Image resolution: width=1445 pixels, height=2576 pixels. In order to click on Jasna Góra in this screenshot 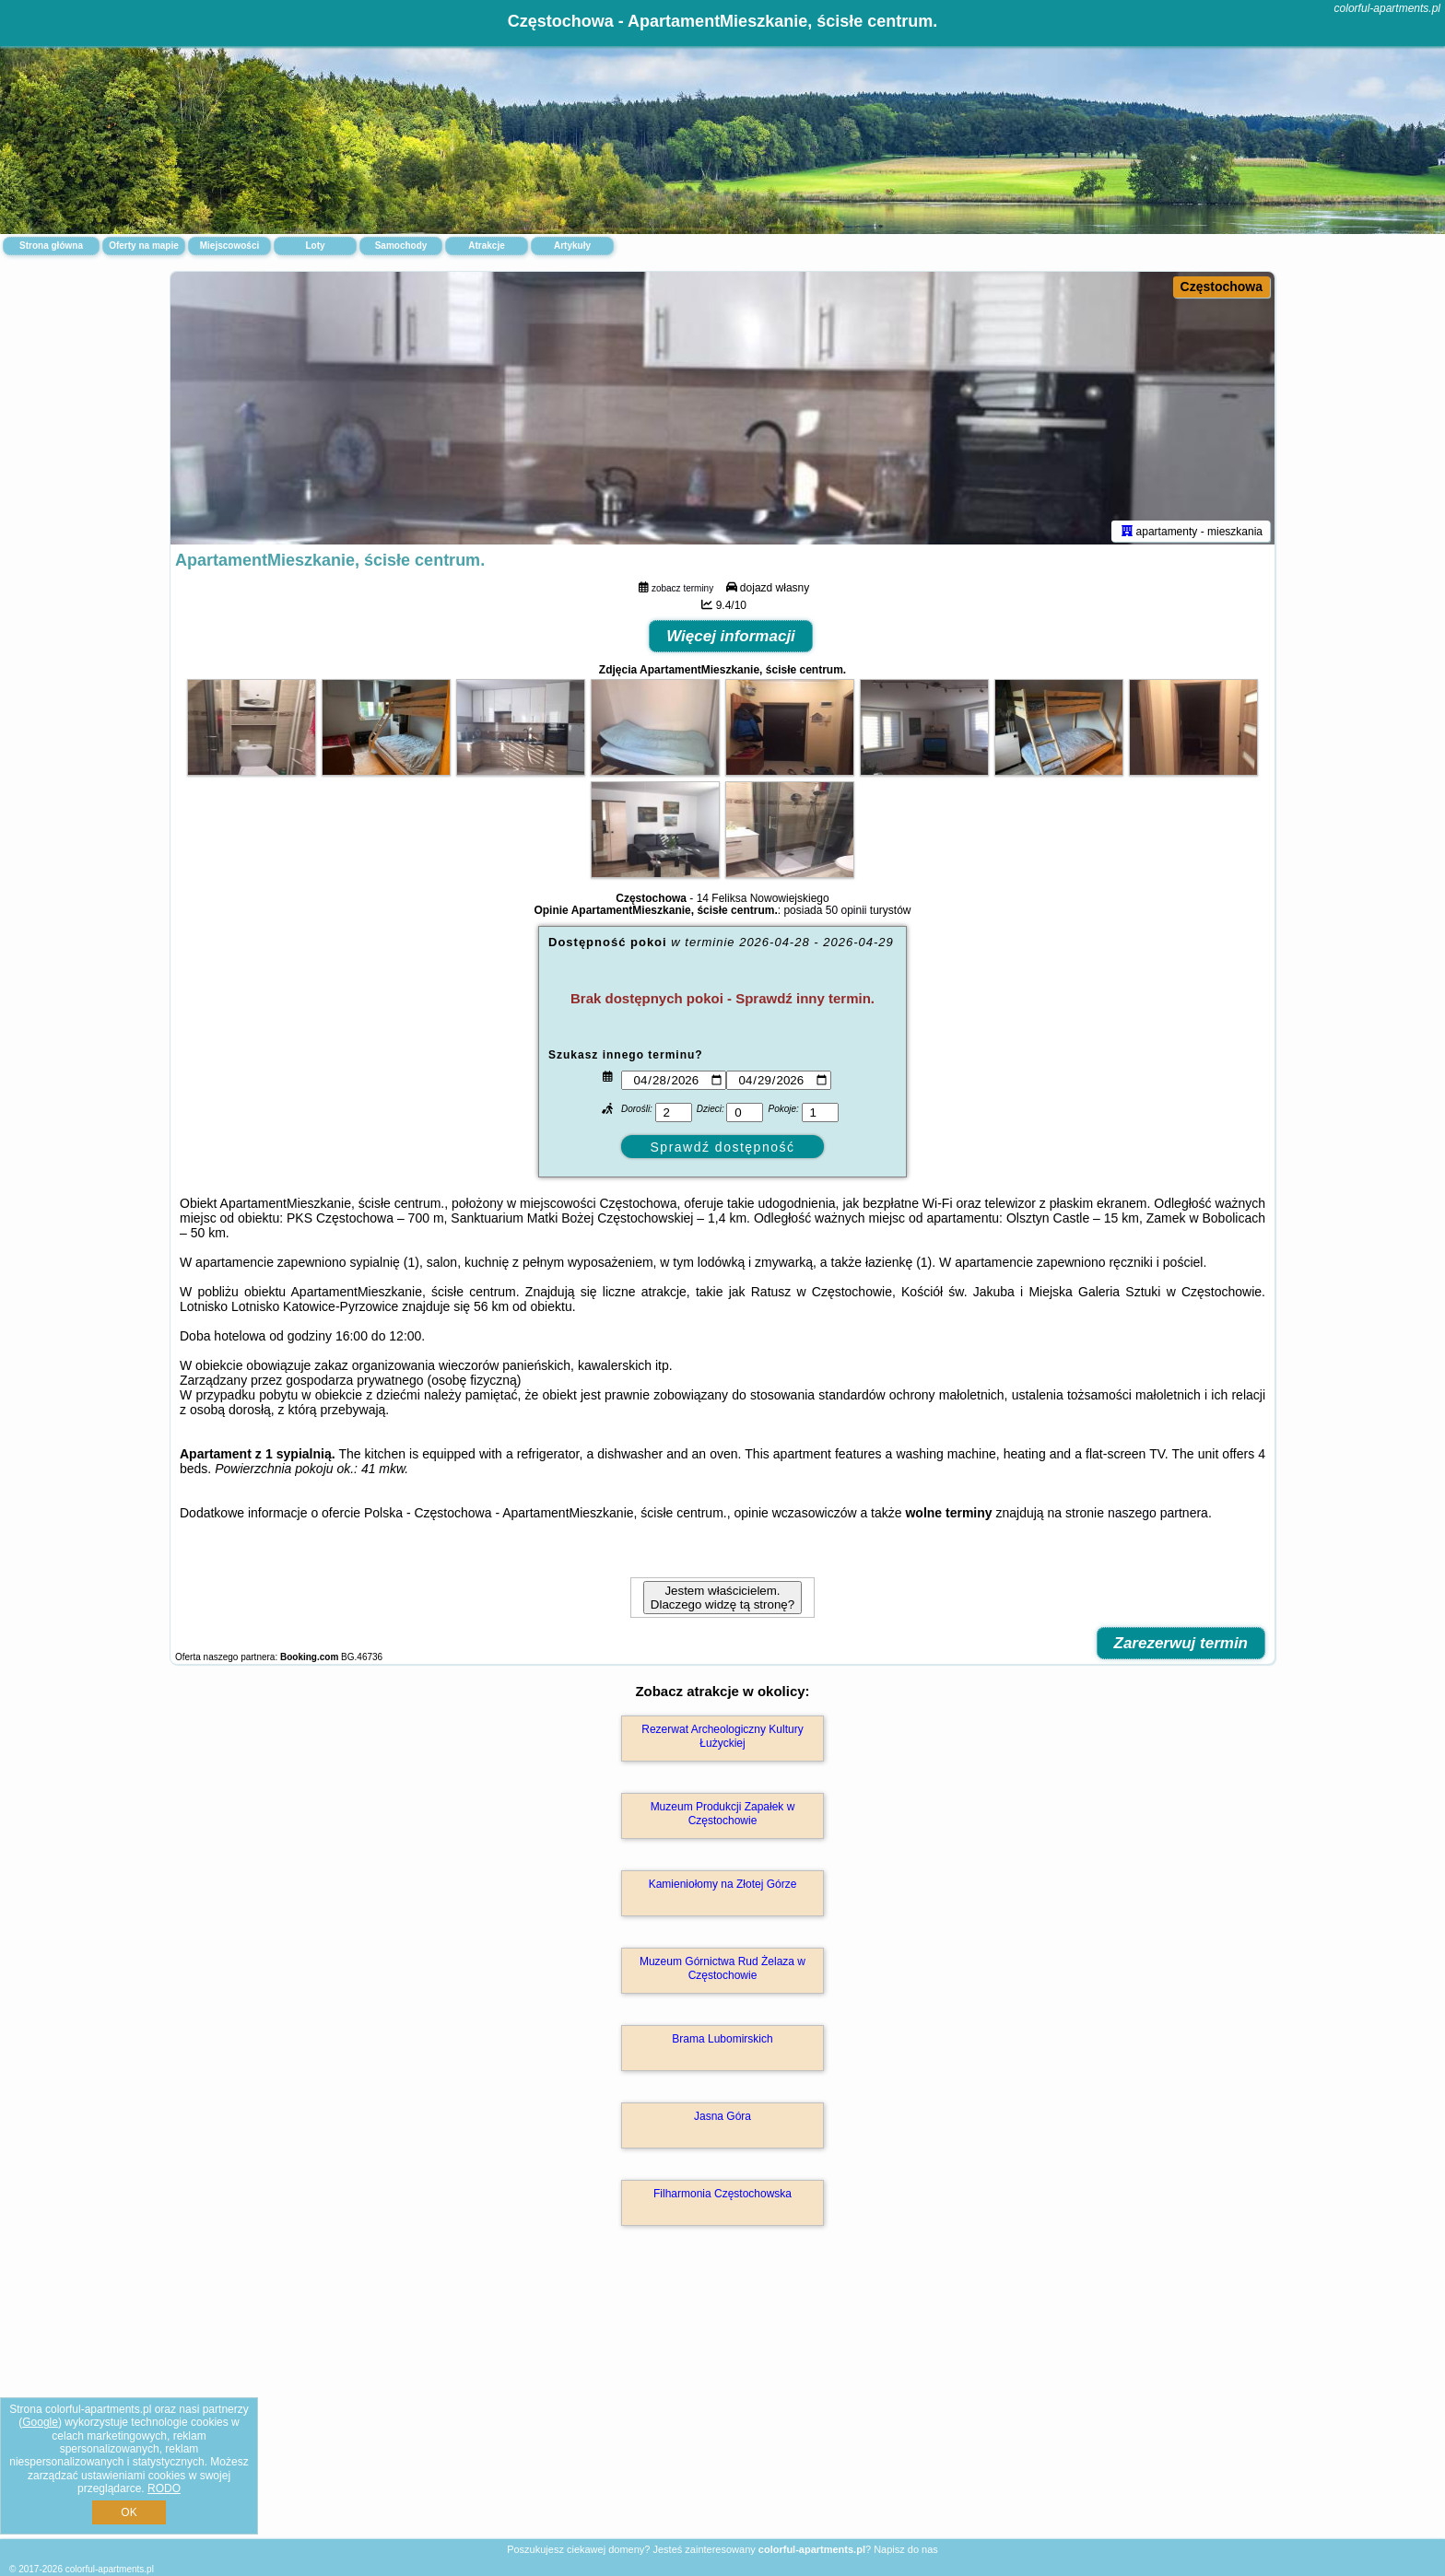, I will do `click(722, 2119)`.